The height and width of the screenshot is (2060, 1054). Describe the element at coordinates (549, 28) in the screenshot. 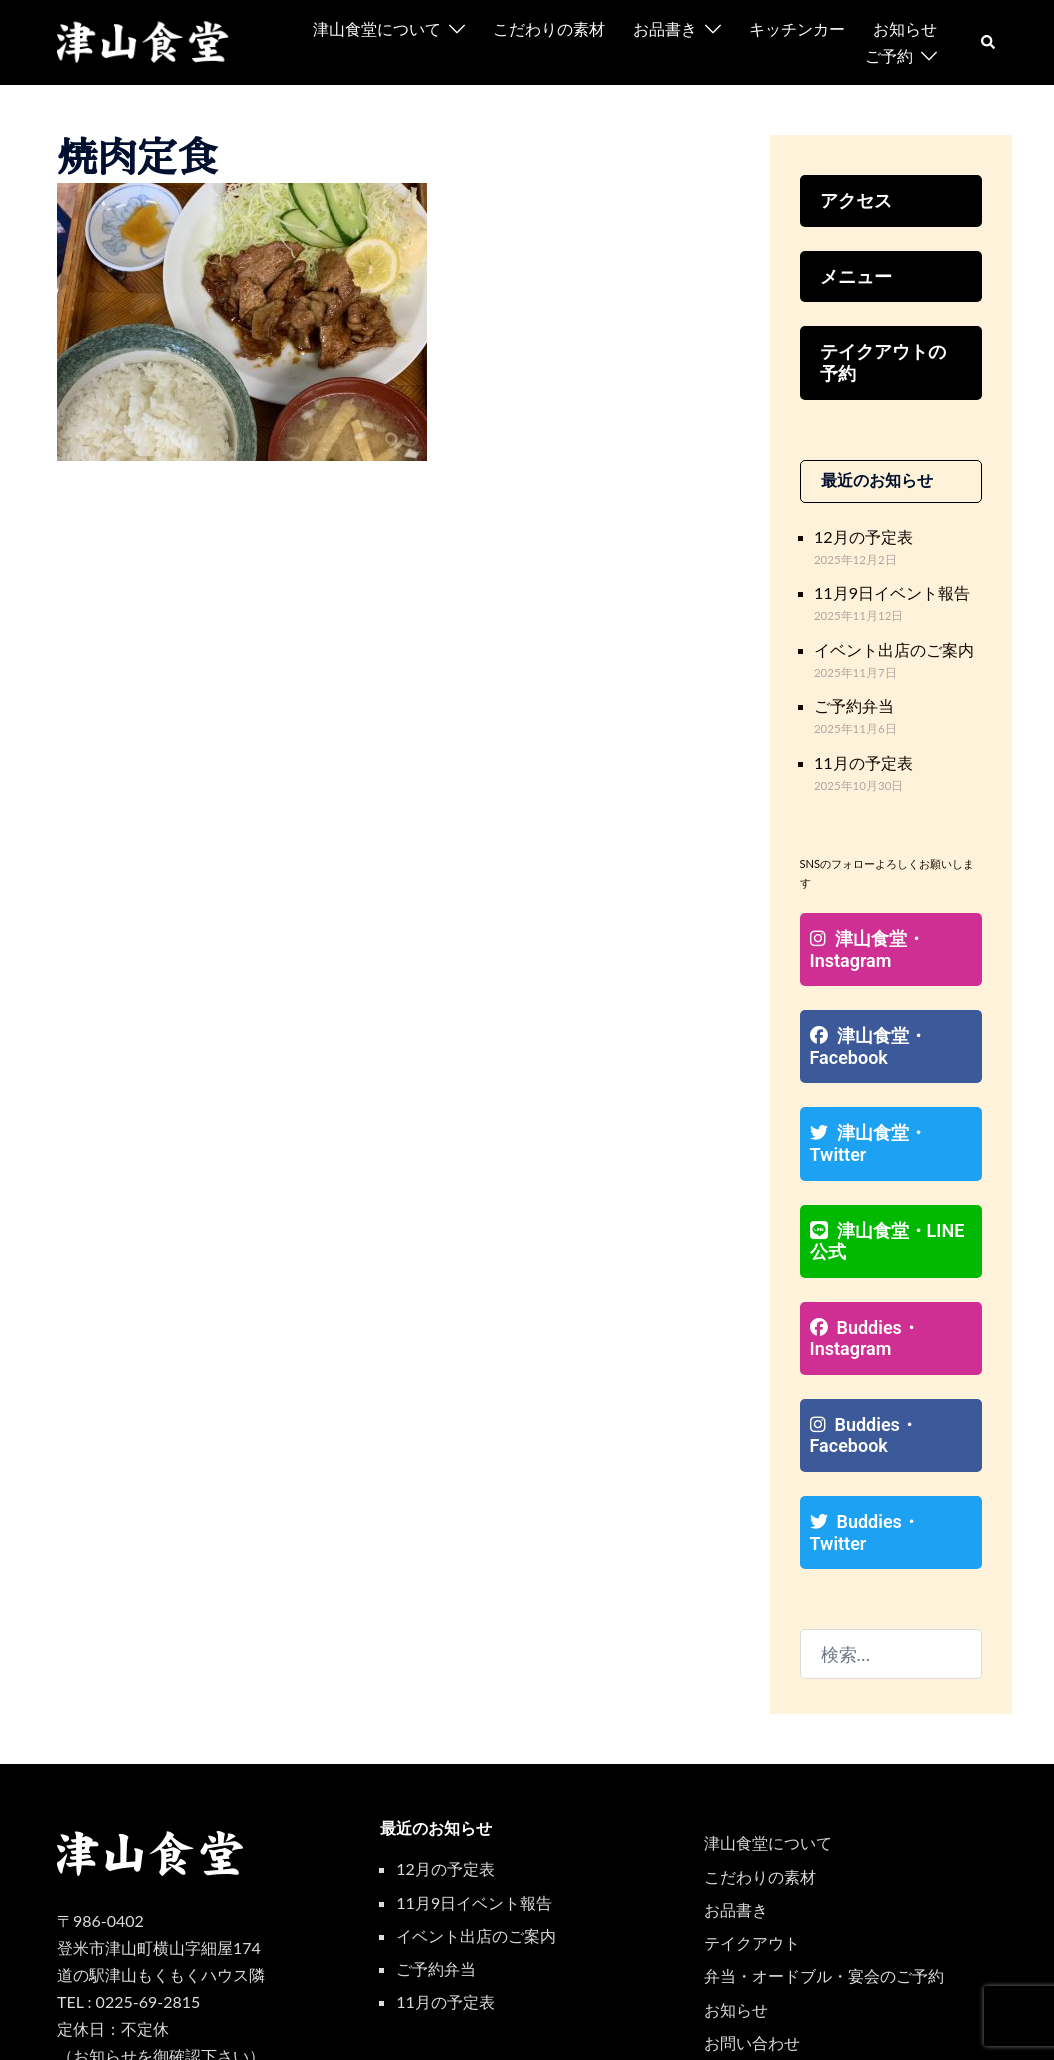

I see `こだわりの素材` at that location.